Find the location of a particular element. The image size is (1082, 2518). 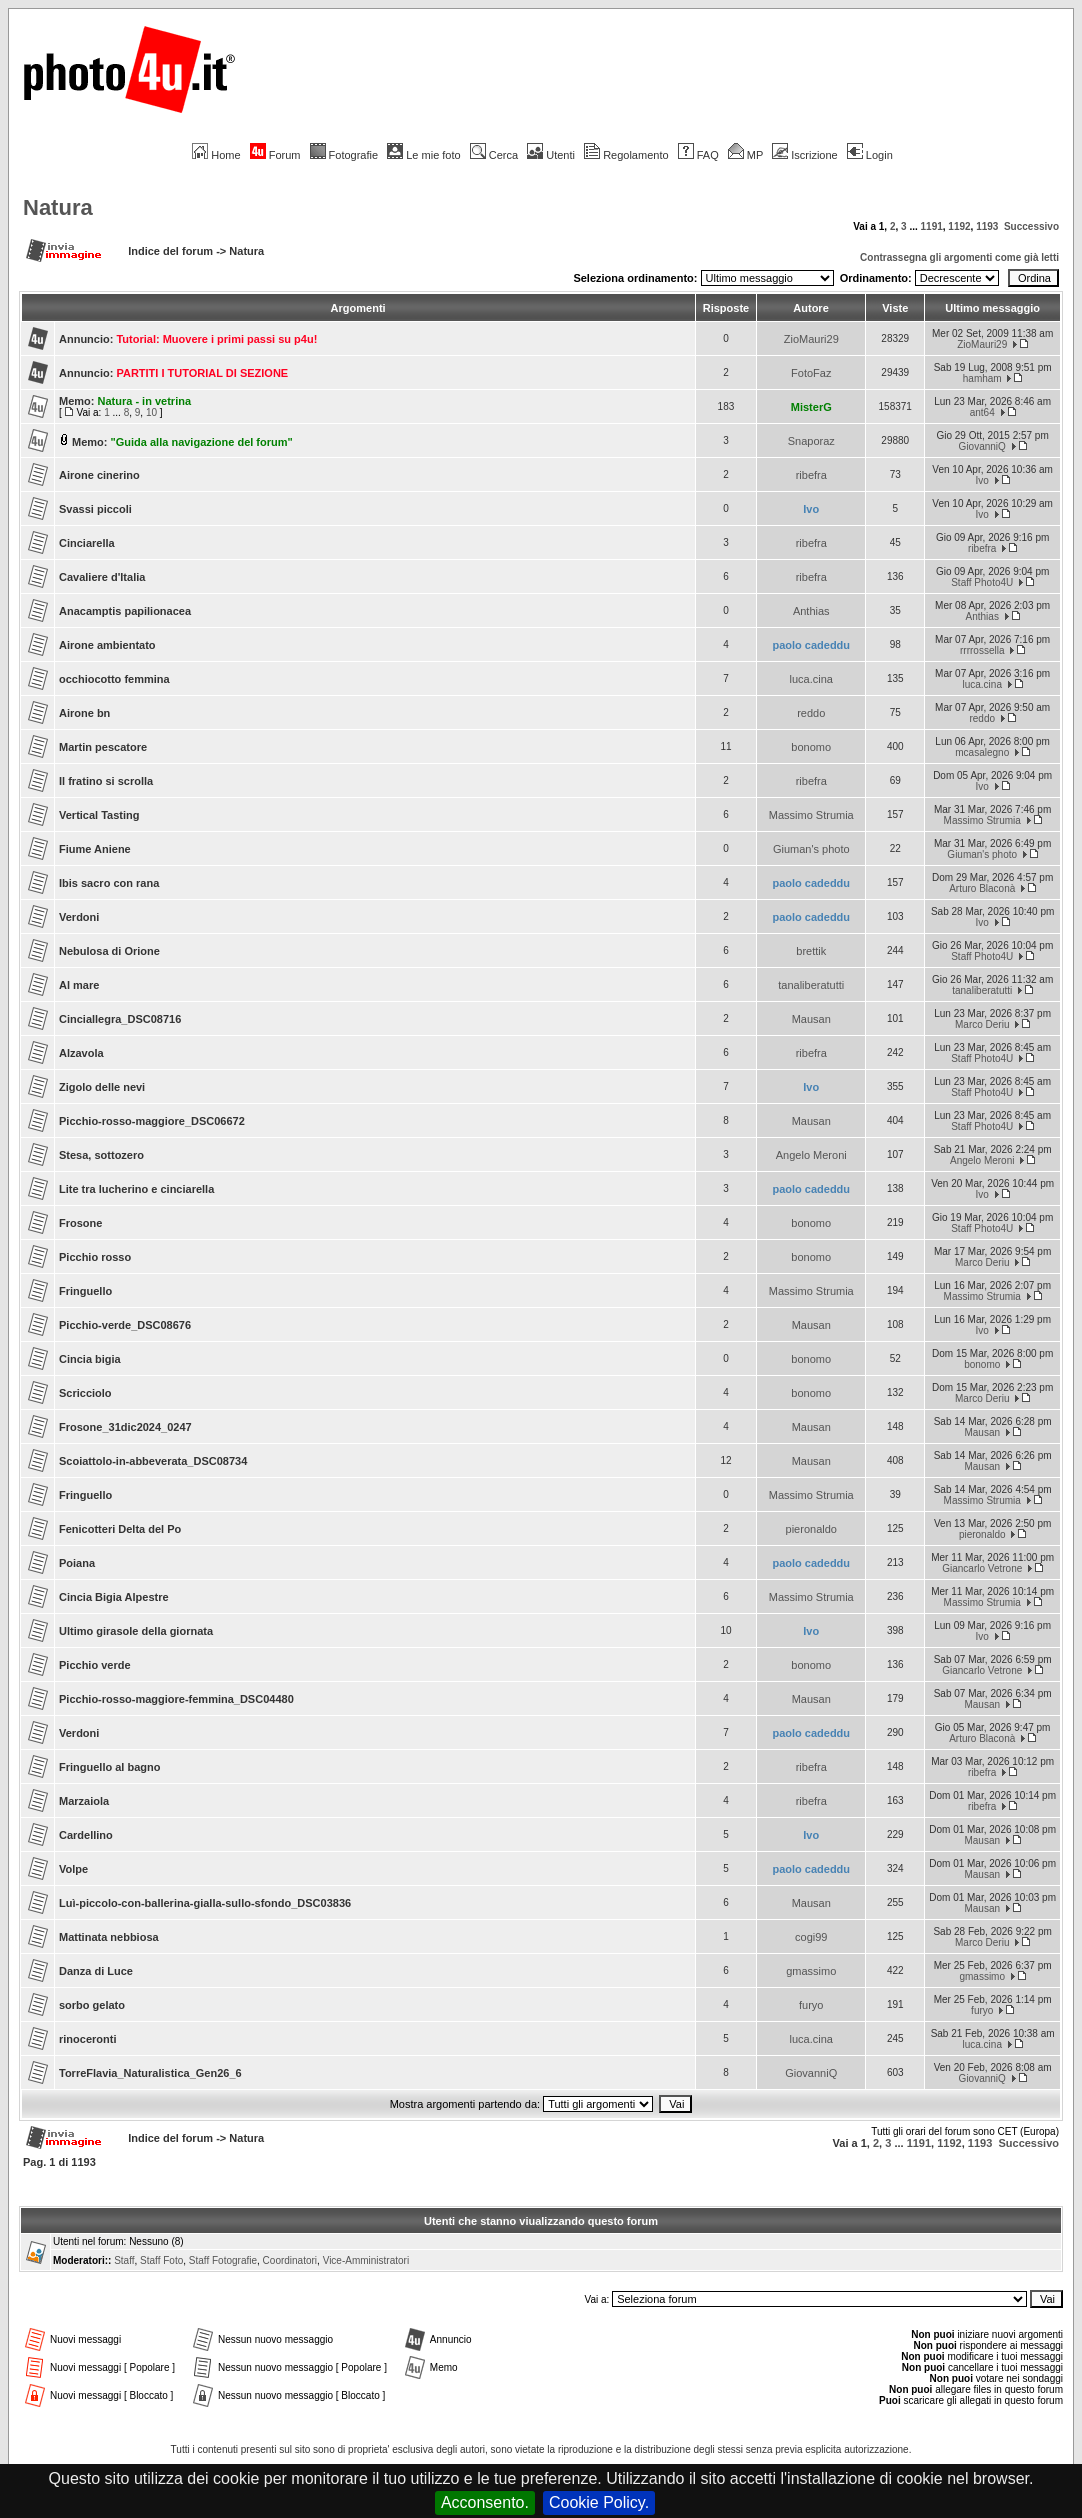

cogi99 is located at coordinates (811, 1937).